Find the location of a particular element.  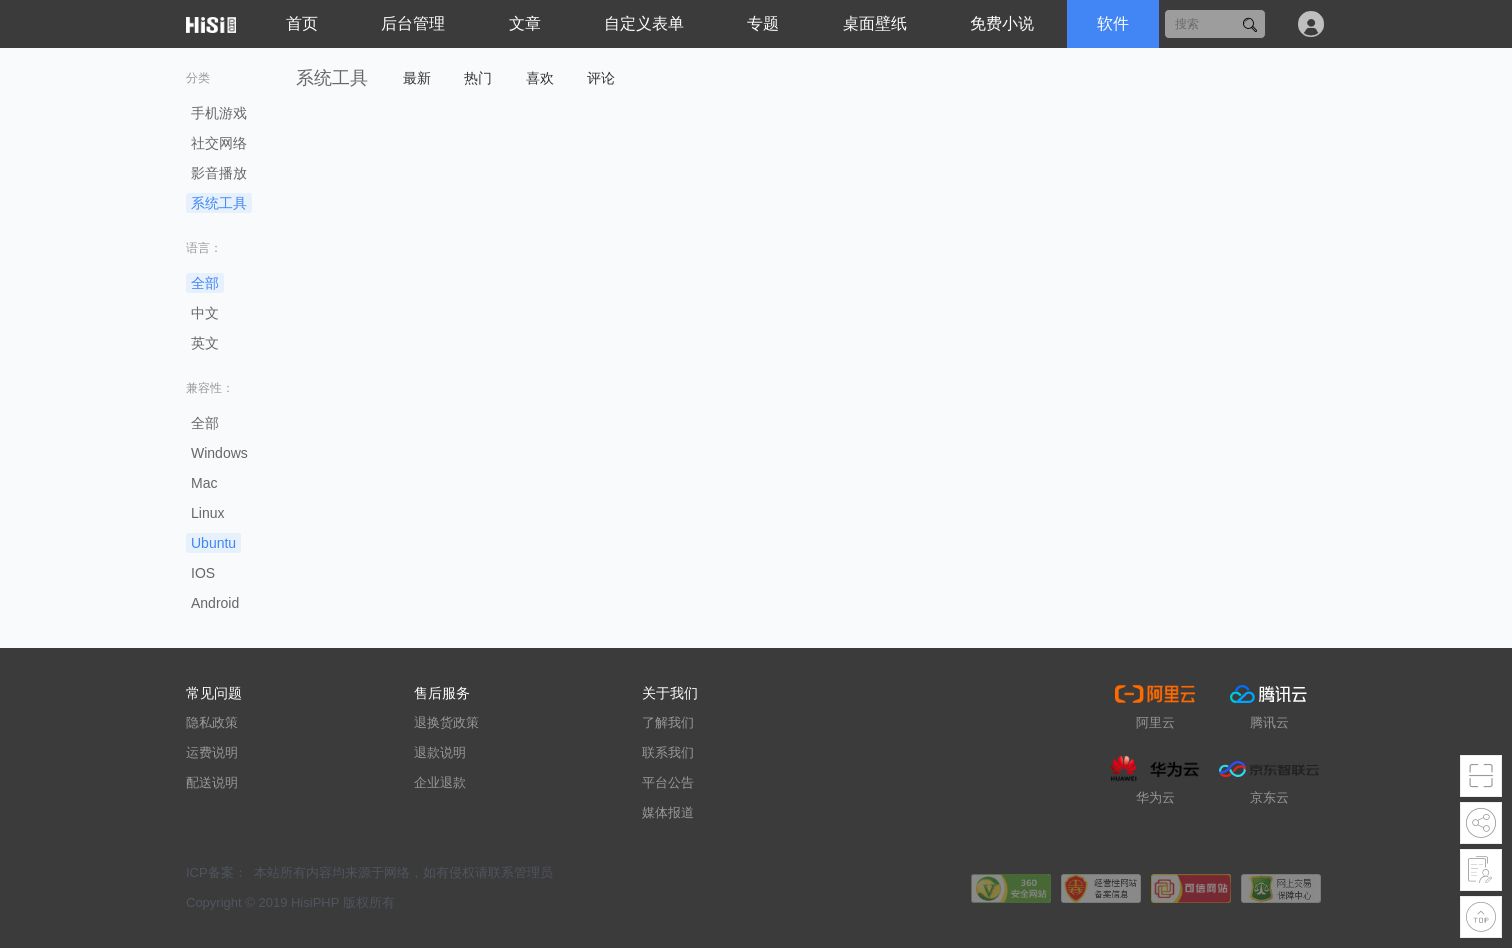

最新 is located at coordinates (417, 78).